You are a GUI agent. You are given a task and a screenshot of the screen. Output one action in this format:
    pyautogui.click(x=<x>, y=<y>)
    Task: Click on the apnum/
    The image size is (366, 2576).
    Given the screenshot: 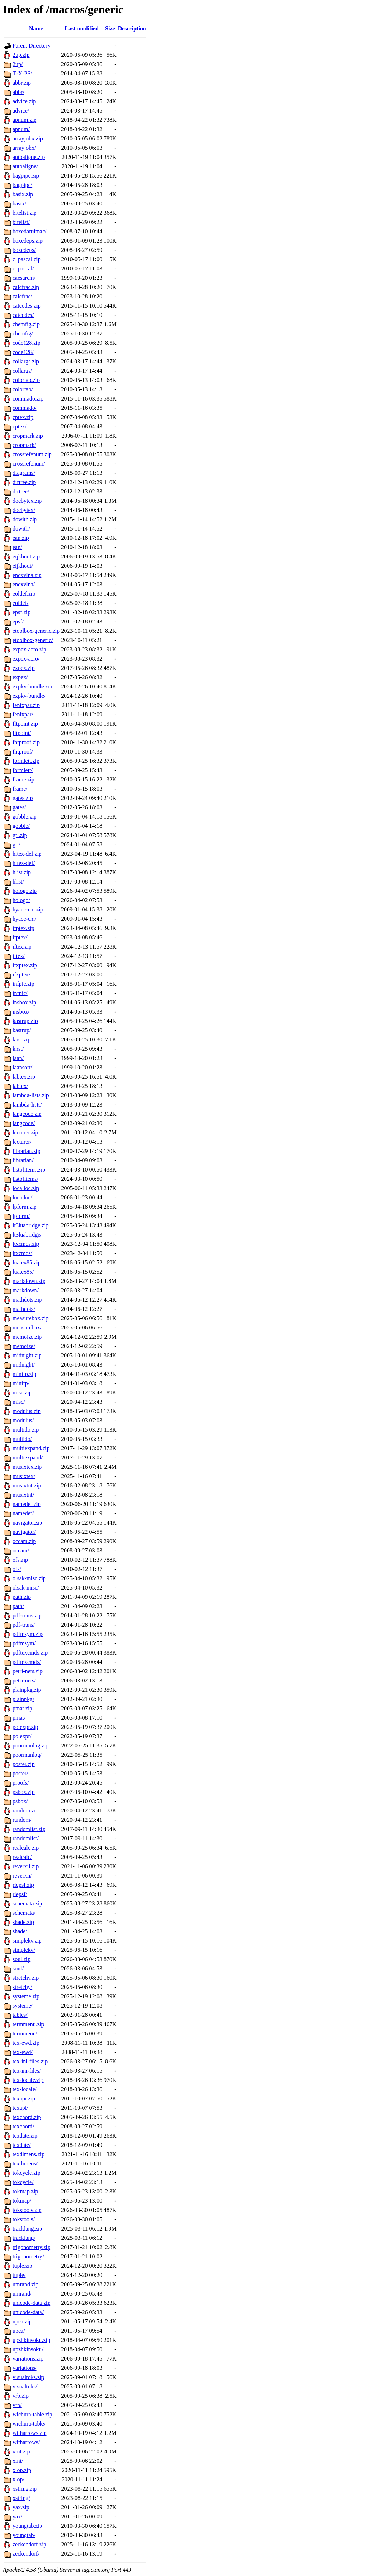 What is the action you would take?
    pyautogui.click(x=21, y=129)
    